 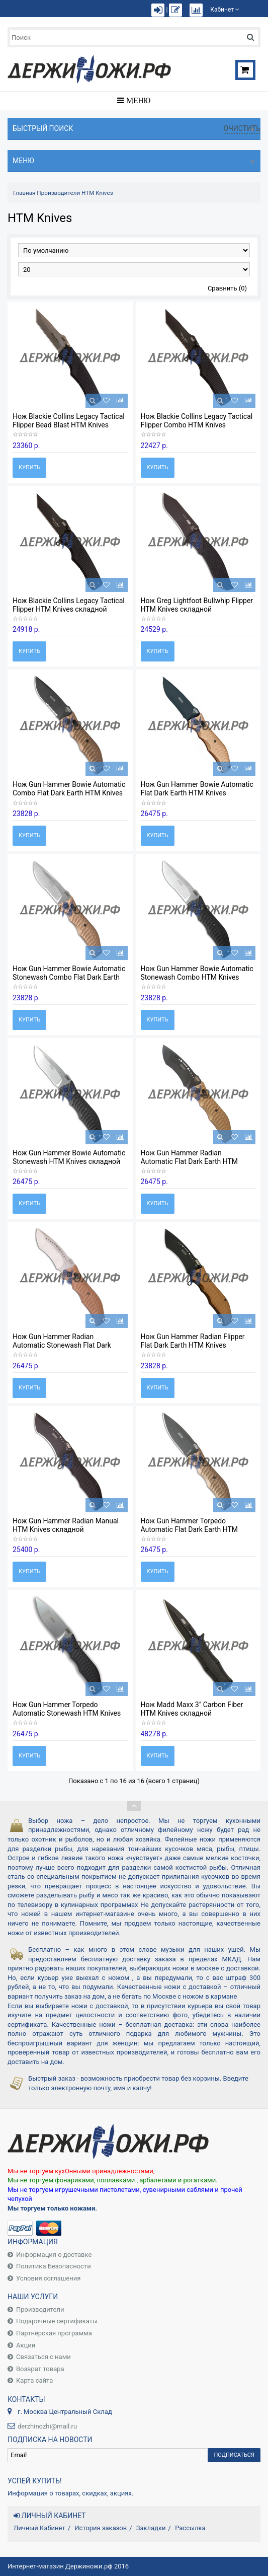 What do you see at coordinates (69, 609) in the screenshot?
I see `Нож Blackie Collins Legacy Tactical Flipper HTM Knives складной HT/MVBCDAOH_22` at bounding box center [69, 609].